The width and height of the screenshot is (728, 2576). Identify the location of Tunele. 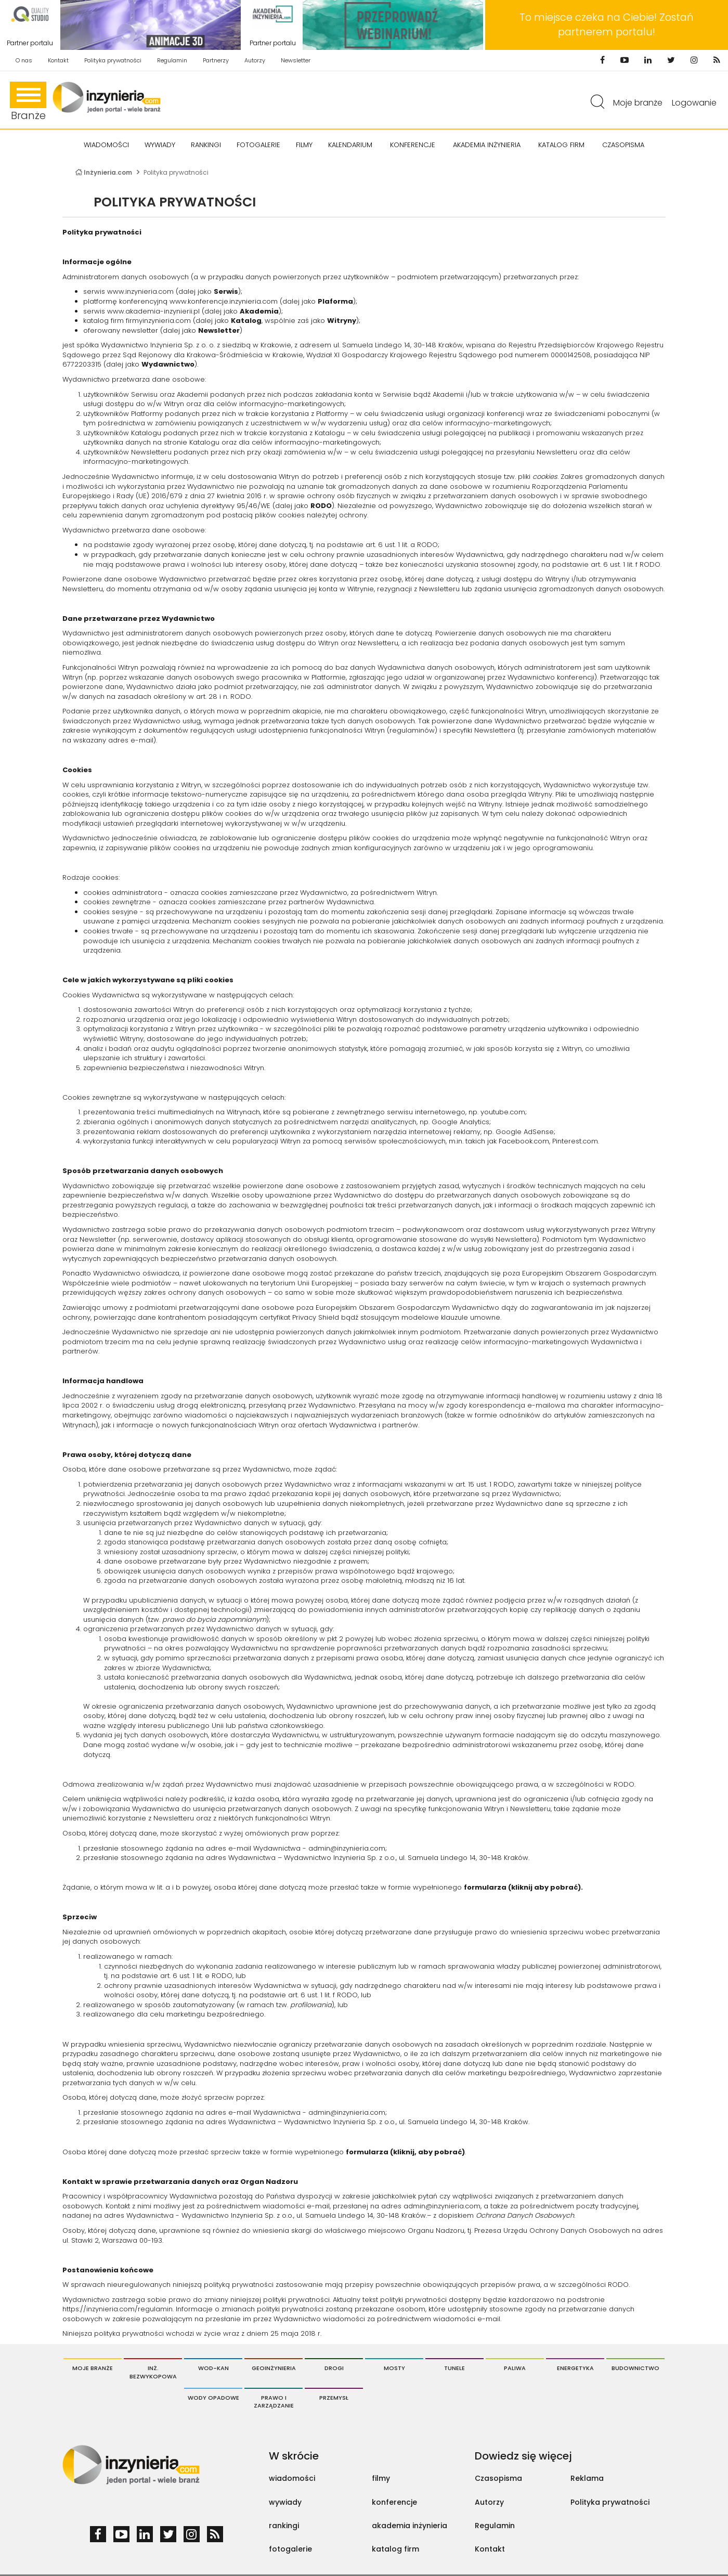
(454, 2368).